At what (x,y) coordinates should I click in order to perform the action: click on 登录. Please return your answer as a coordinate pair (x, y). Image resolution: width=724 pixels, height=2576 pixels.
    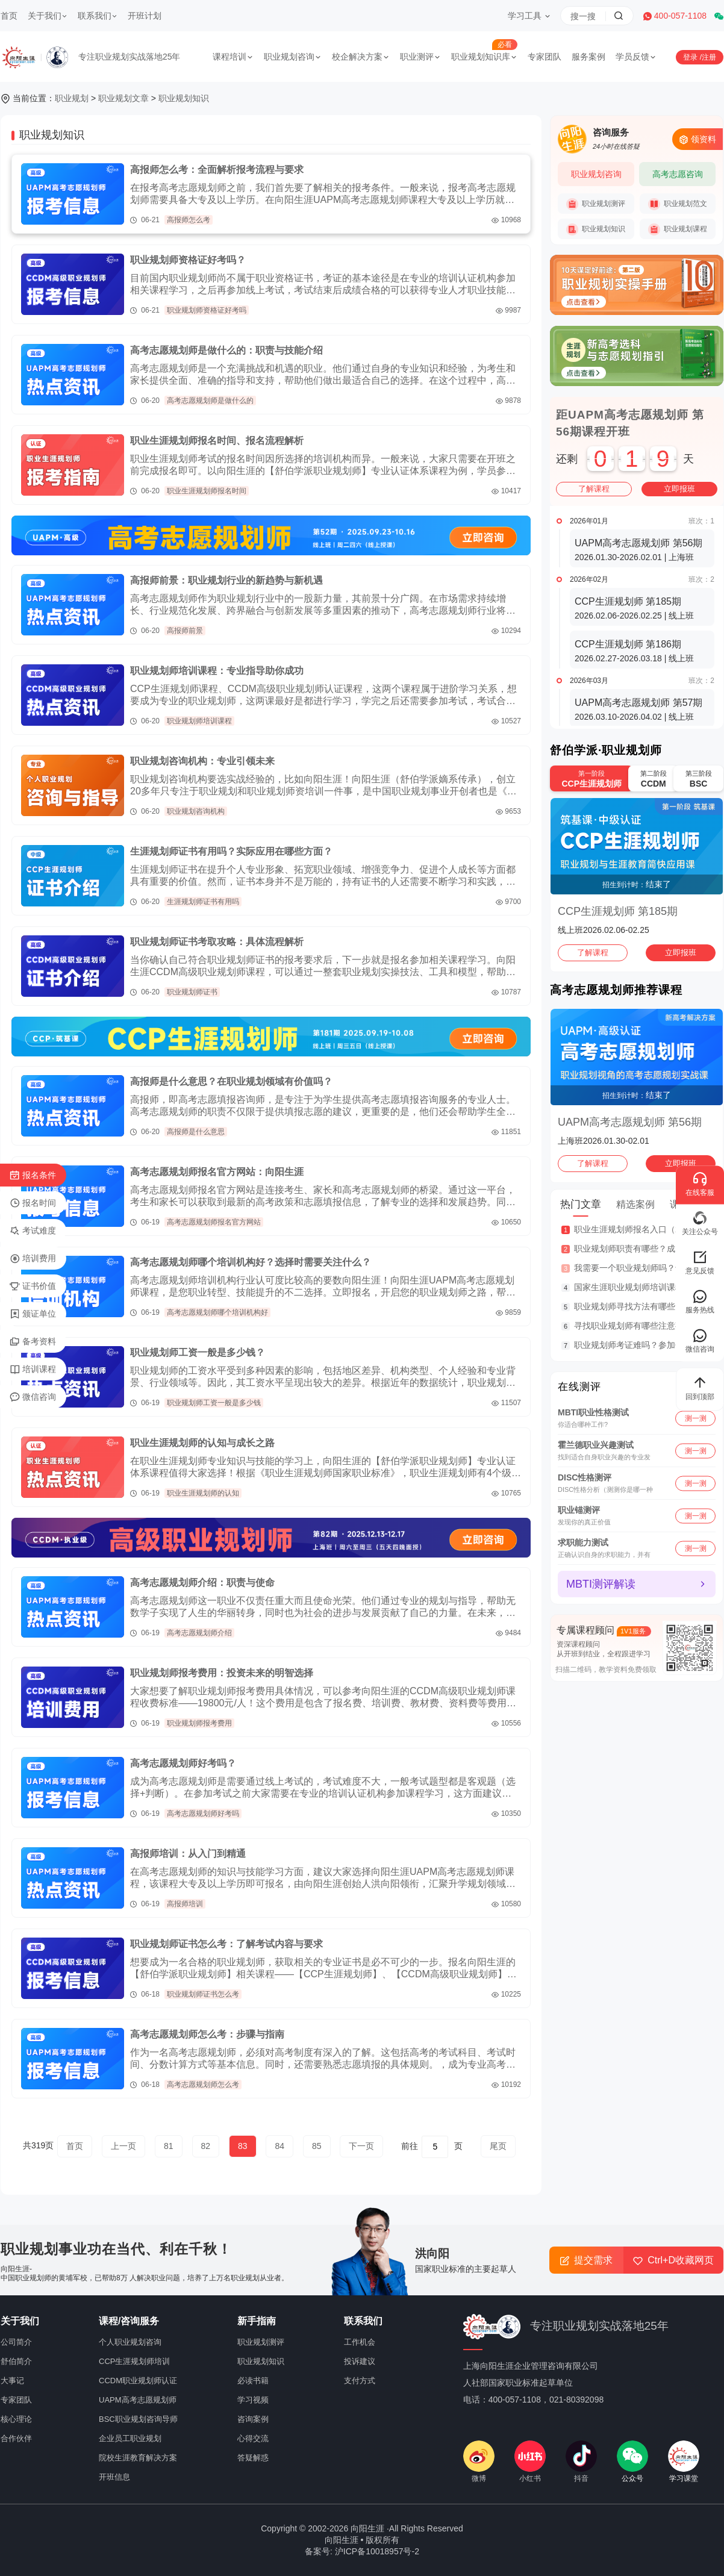
    Looking at the image, I should click on (691, 57).